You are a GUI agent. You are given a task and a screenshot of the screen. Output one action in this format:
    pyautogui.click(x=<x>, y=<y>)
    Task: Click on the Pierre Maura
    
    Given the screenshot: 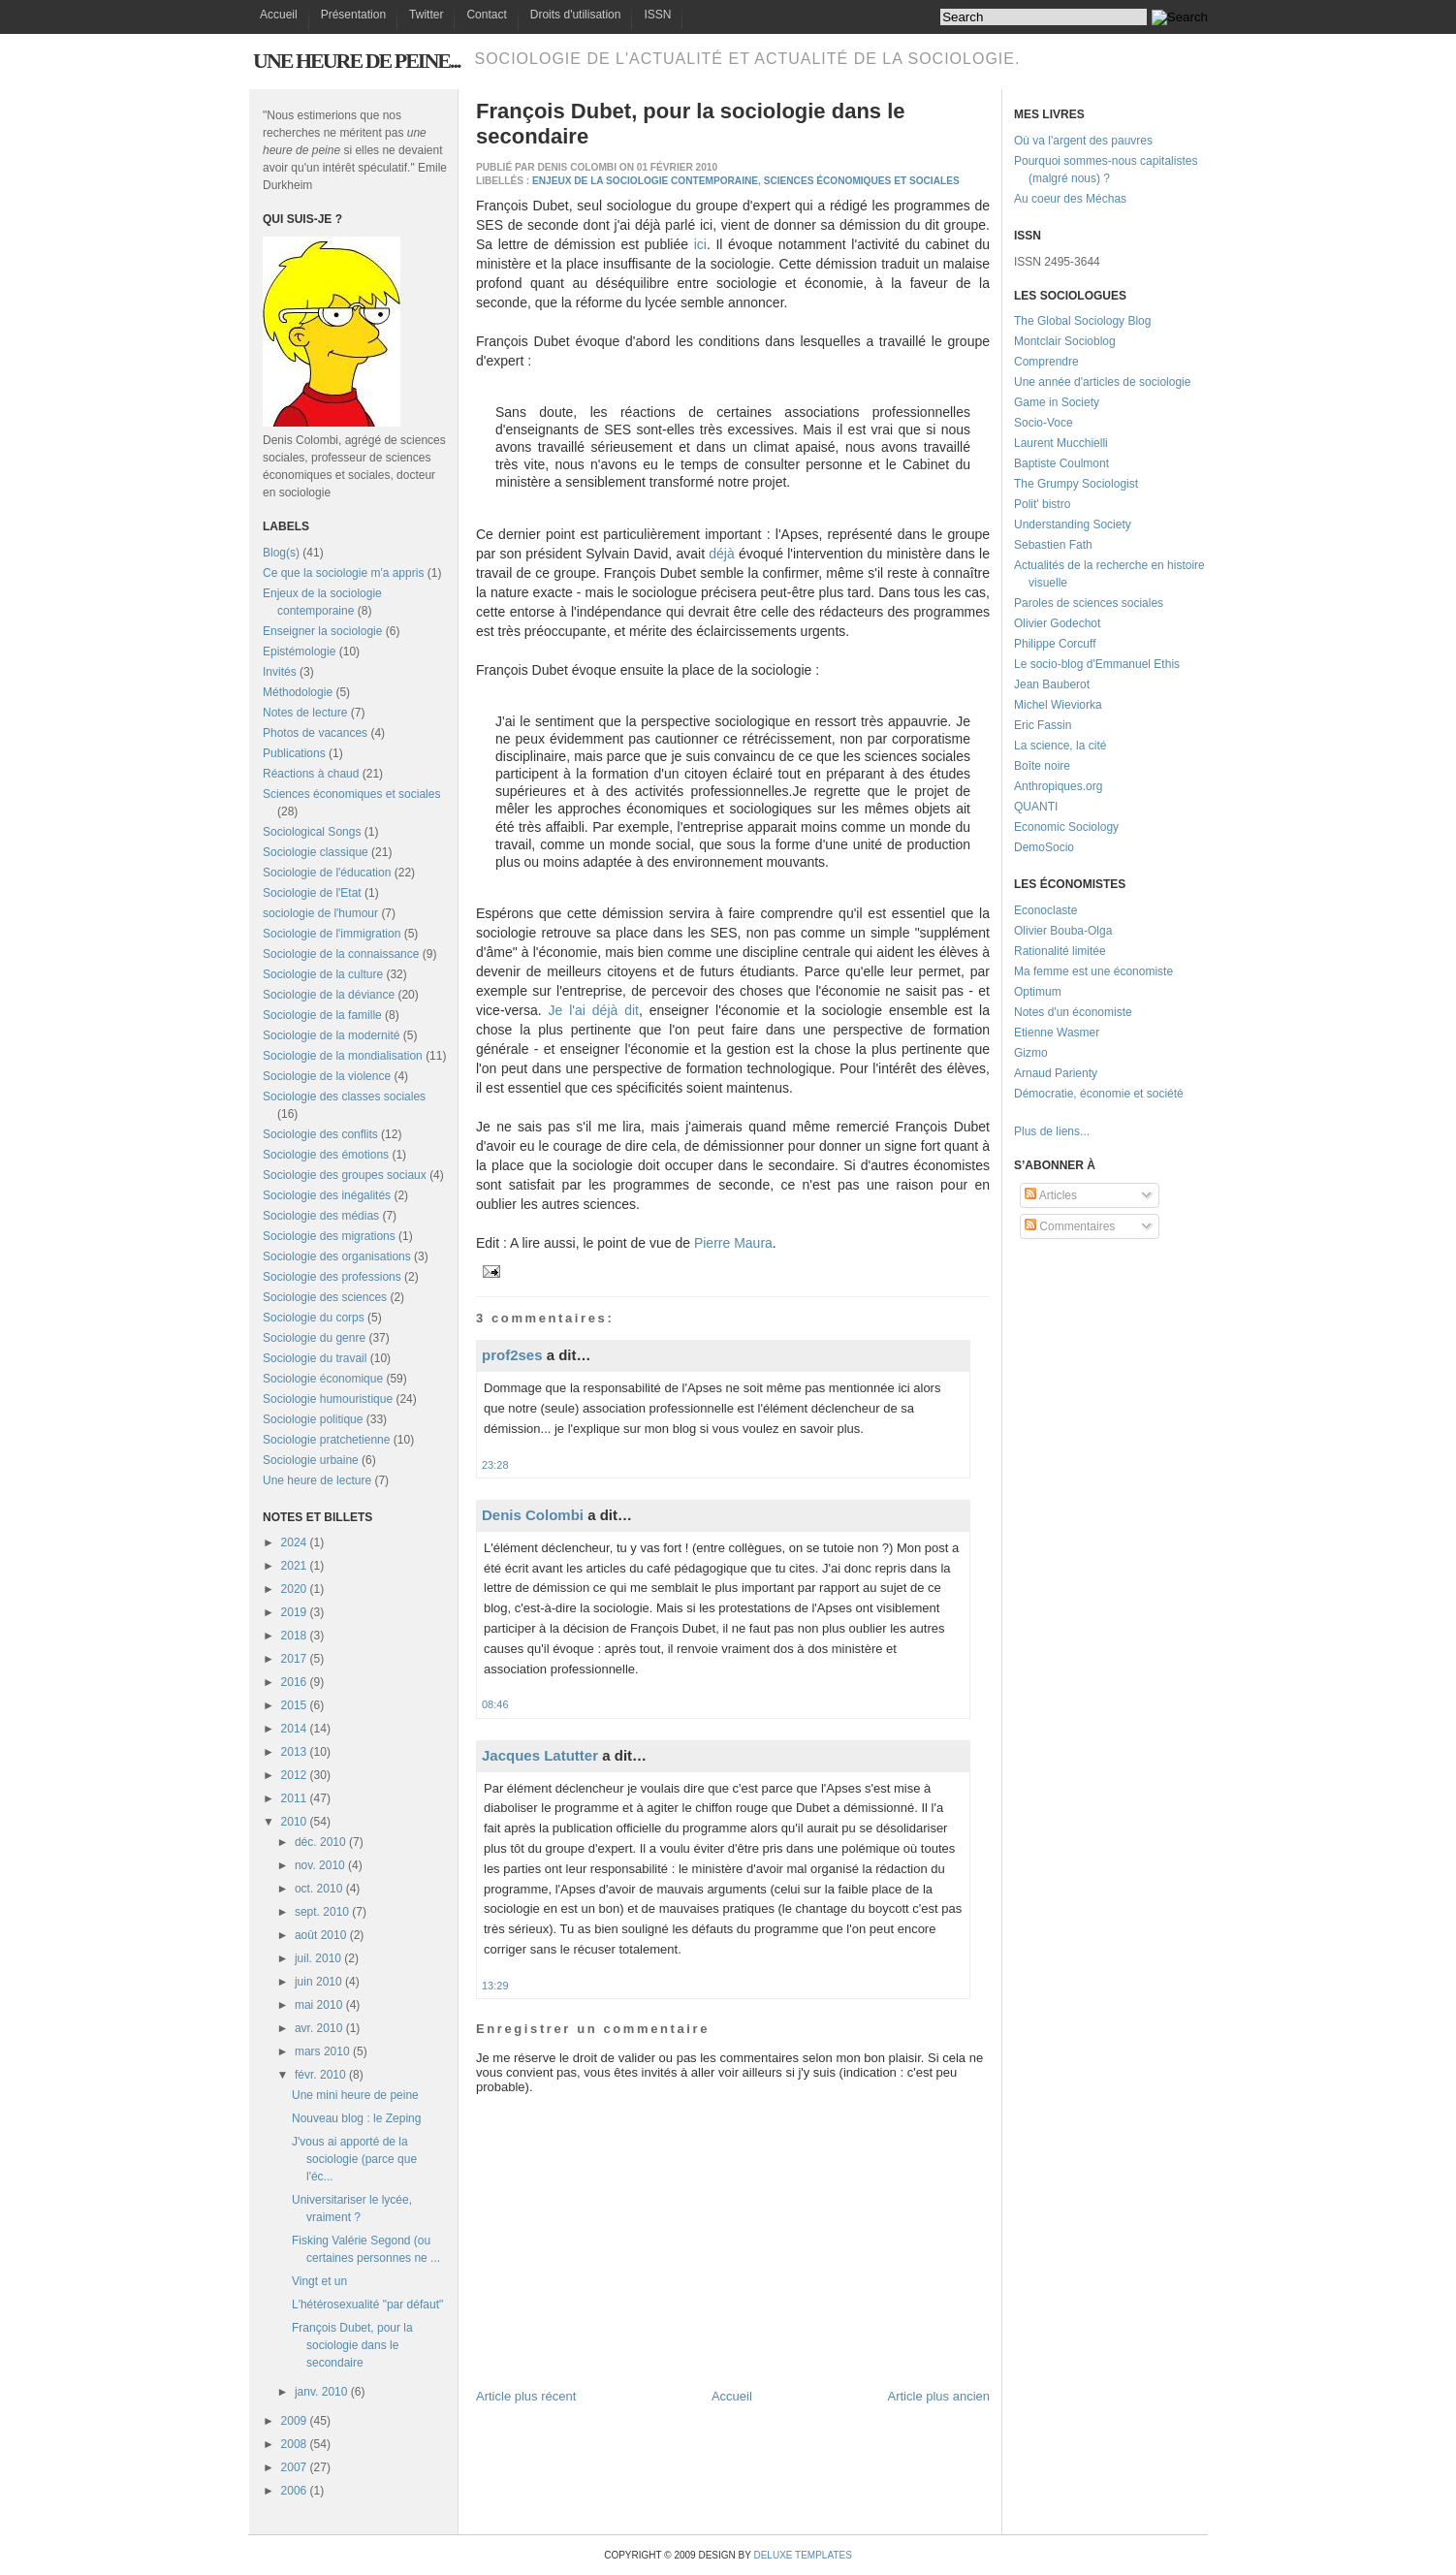 What is the action you would take?
    pyautogui.click(x=733, y=1243)
    